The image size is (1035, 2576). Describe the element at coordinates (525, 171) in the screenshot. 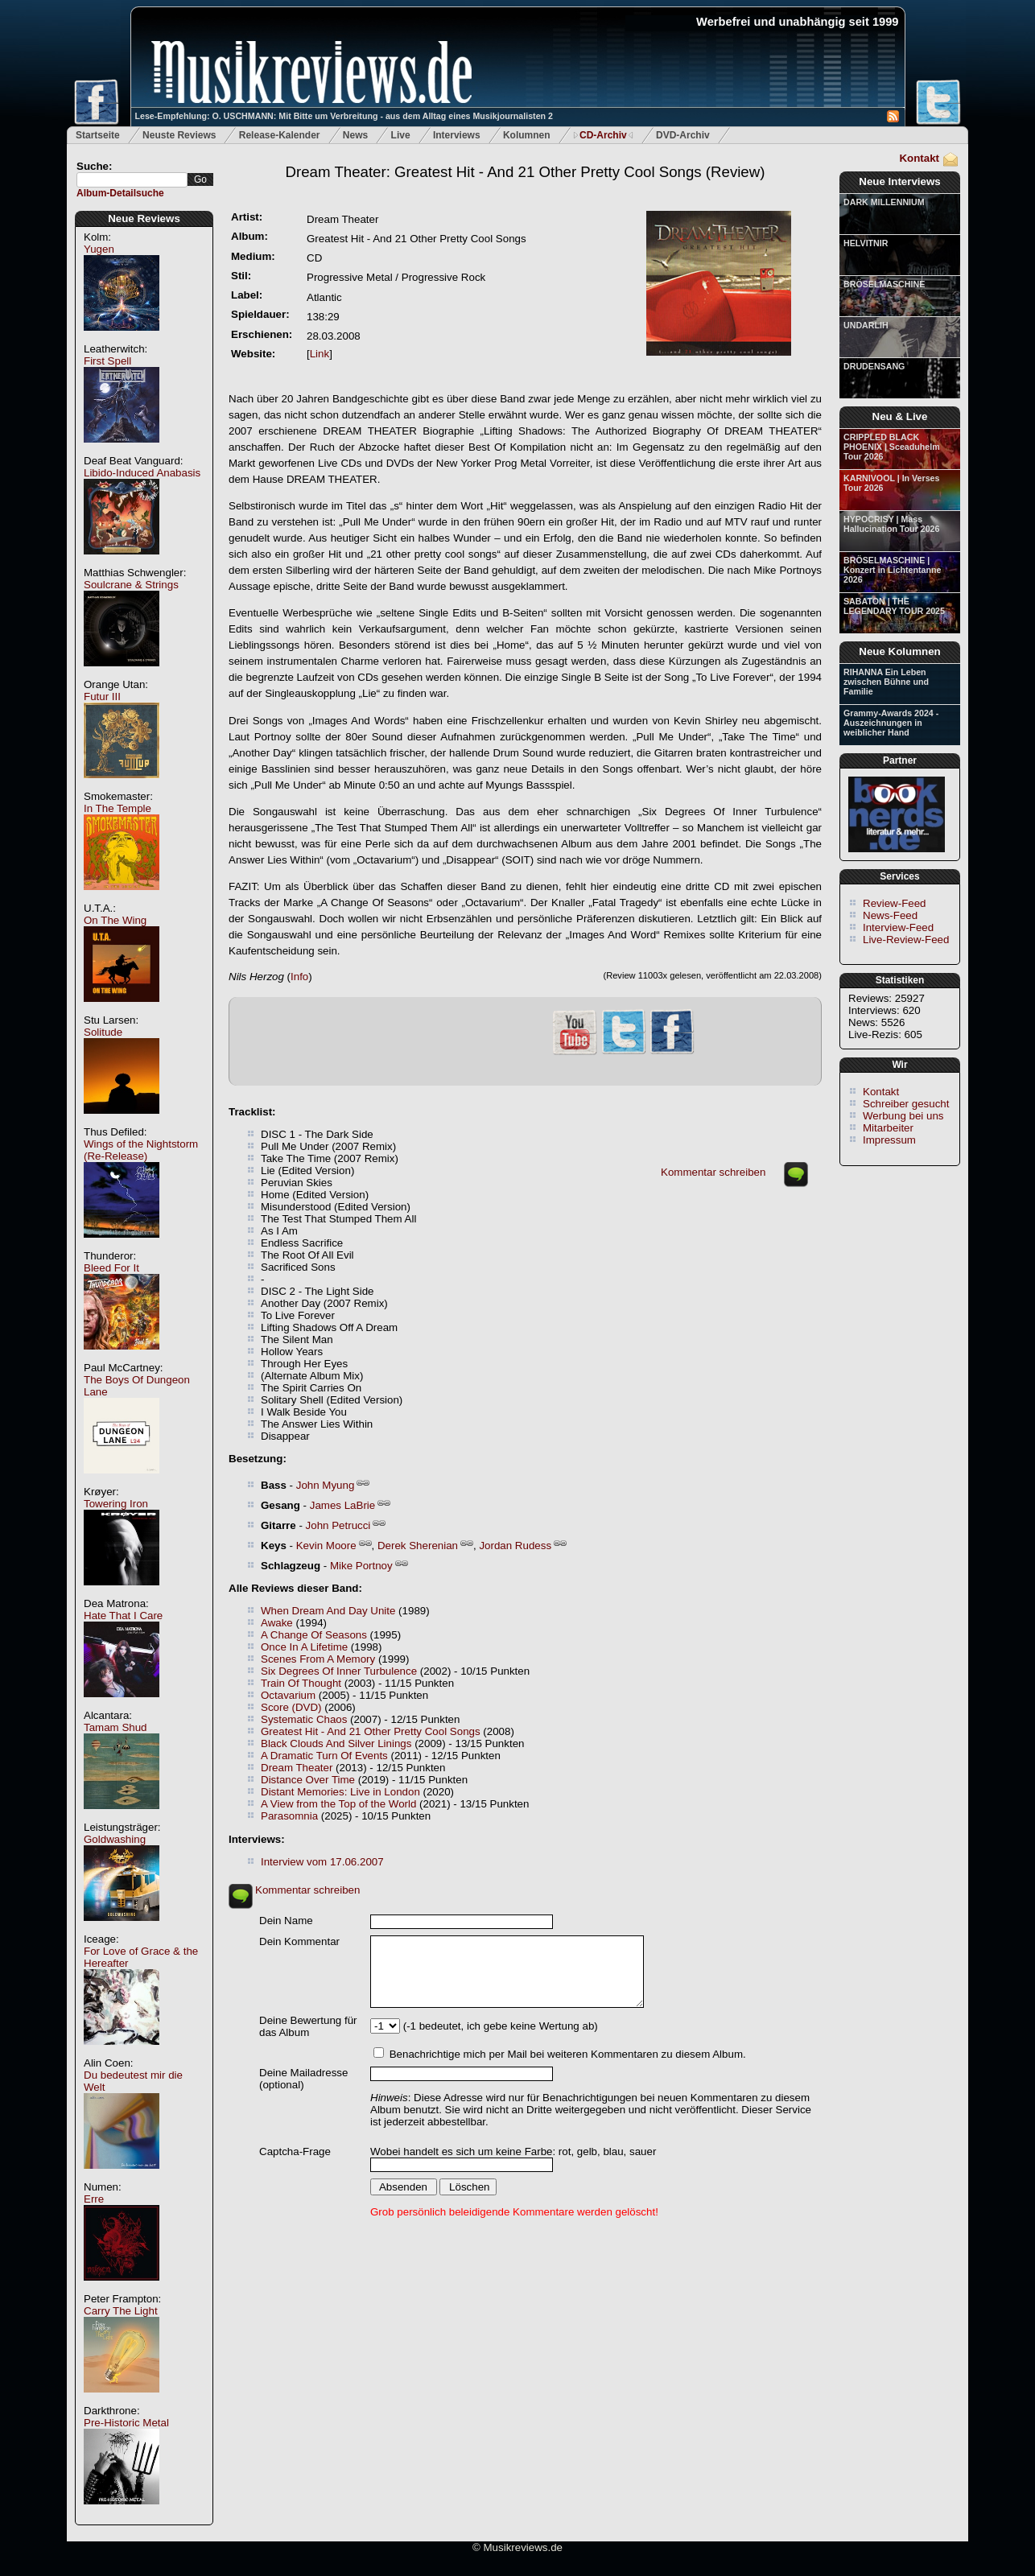

I see `(Review)` at that location.